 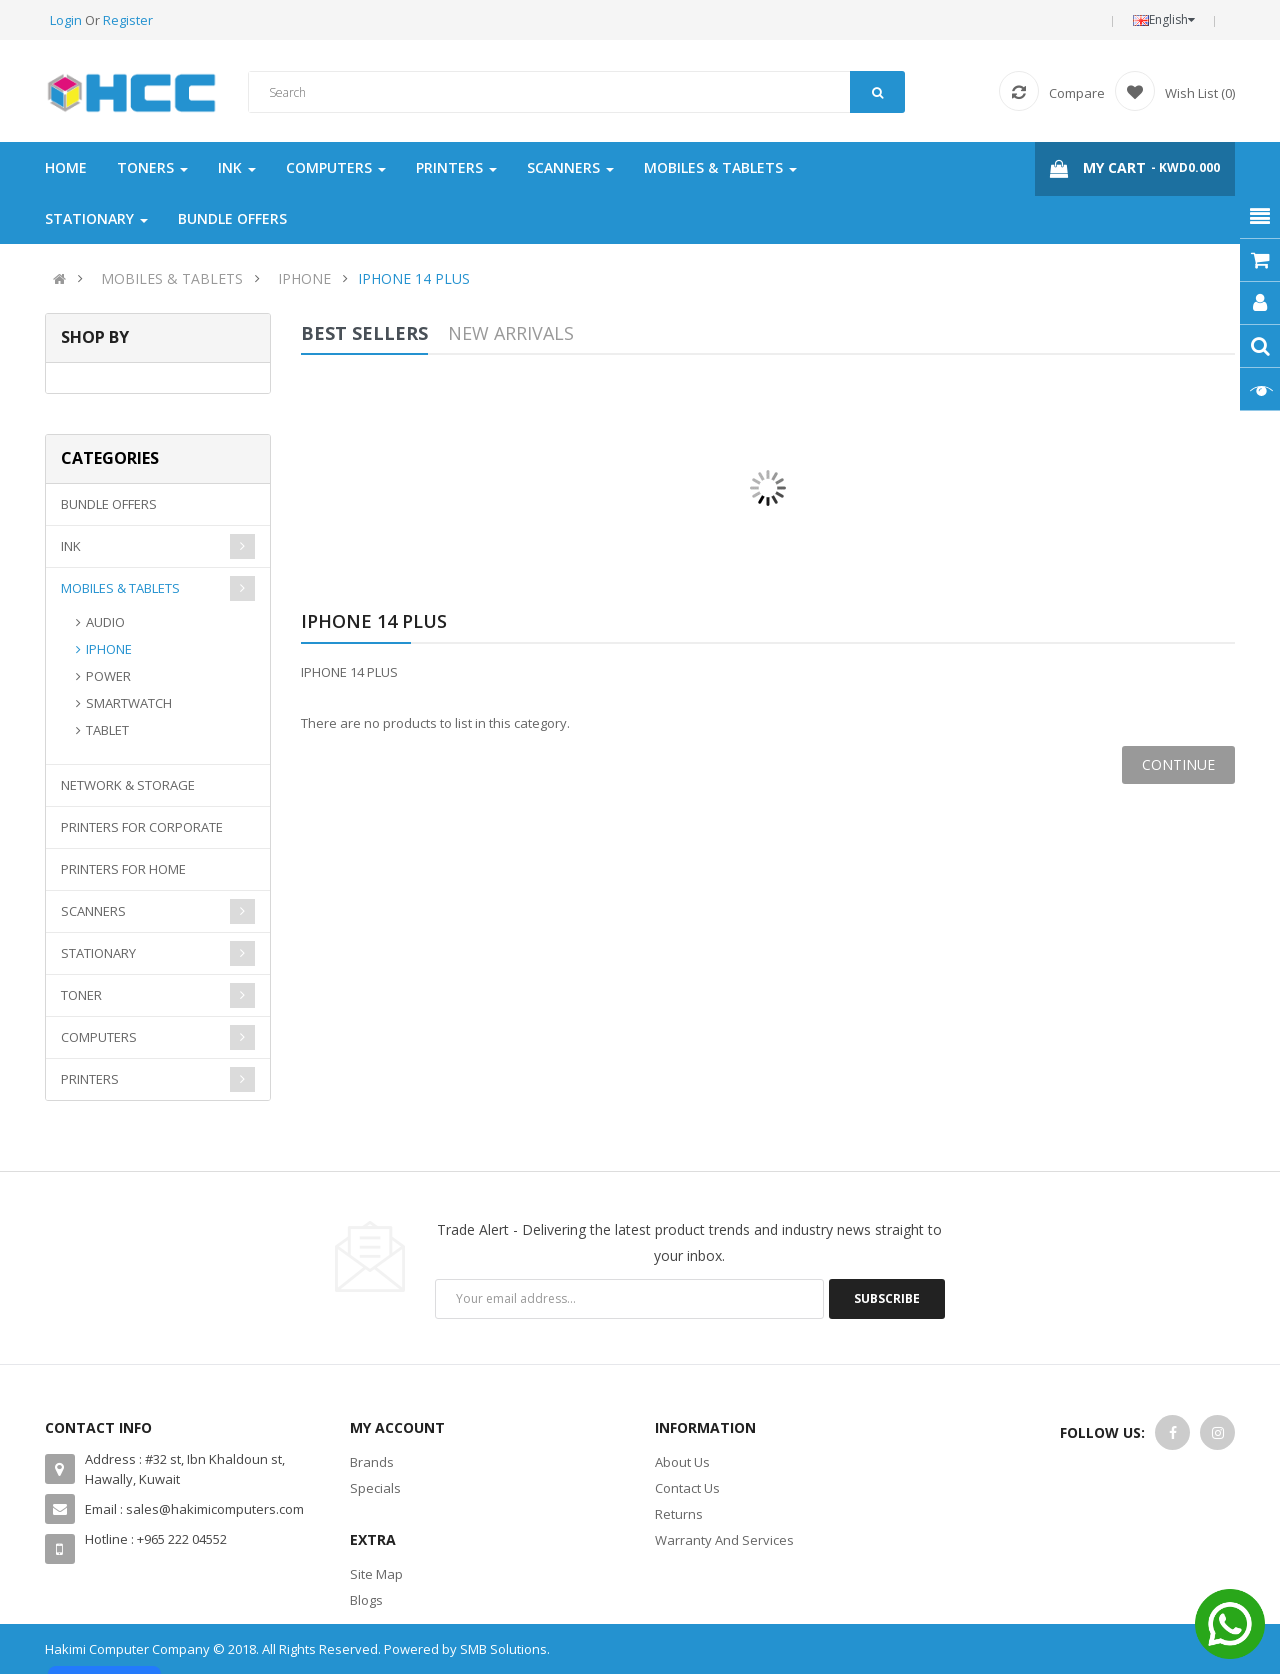 What do you see at coordinates (81, 995) in the screenshot?
I see `TONER` at bounding box center [81, 995].